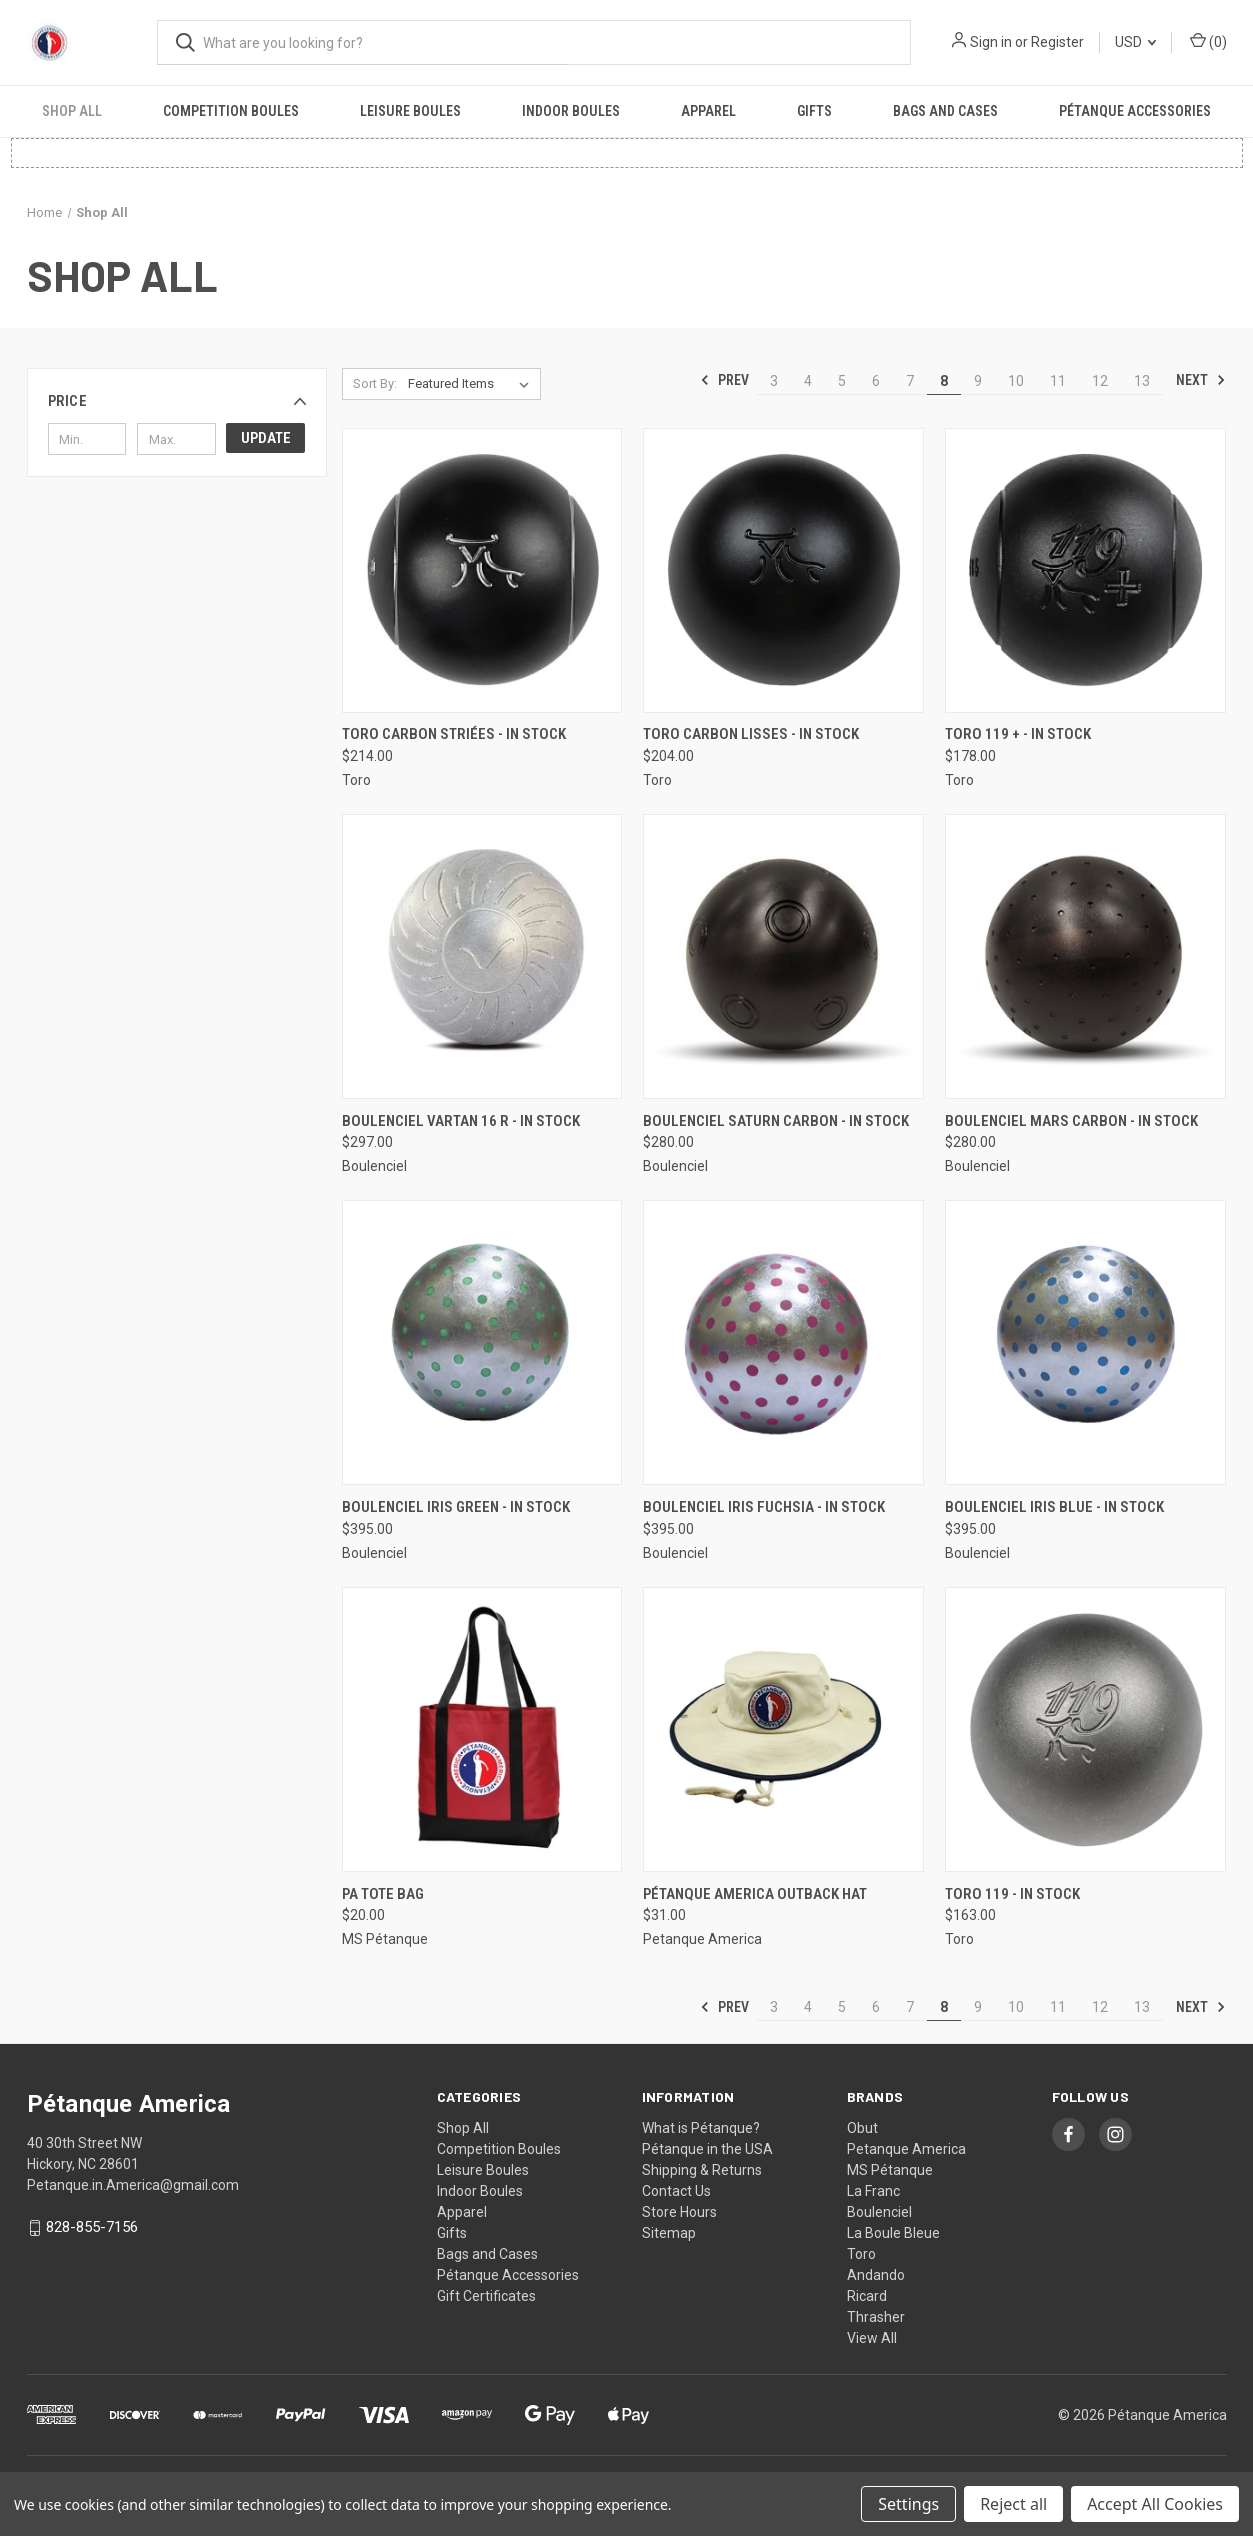 This screenshot has height=2536, width=1253. What do you see at coordinates (701, 2128) in the screenshot?
I see `What is Pétanque?` at bounding box center [701, 2128].